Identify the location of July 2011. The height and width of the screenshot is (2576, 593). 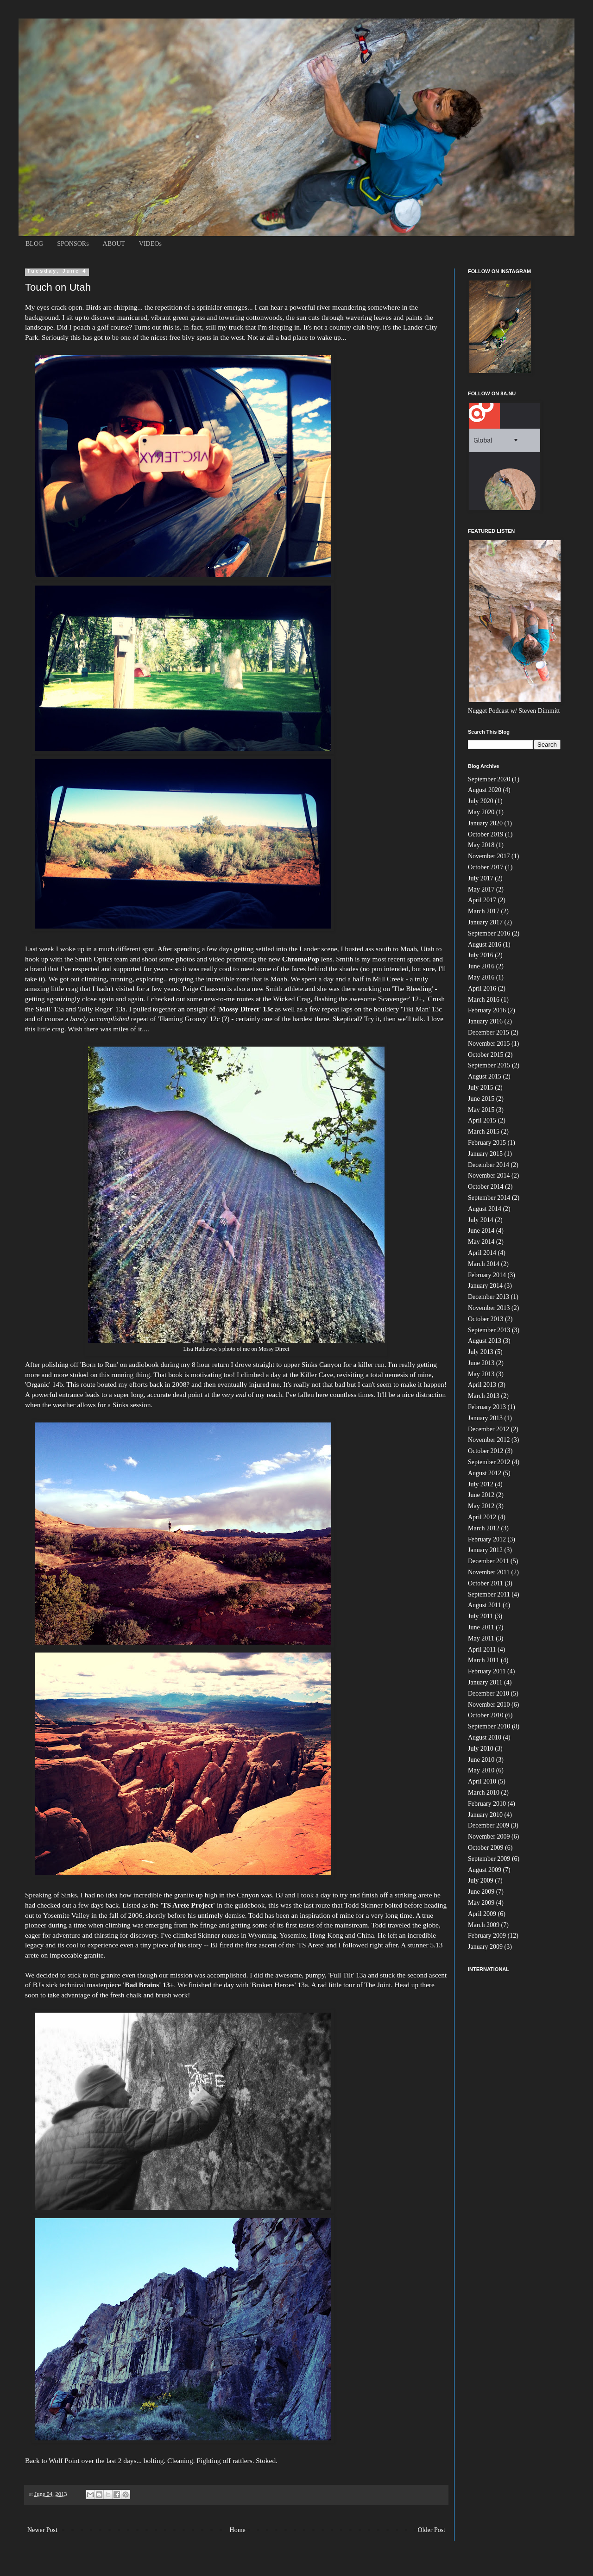
(480, 1616).